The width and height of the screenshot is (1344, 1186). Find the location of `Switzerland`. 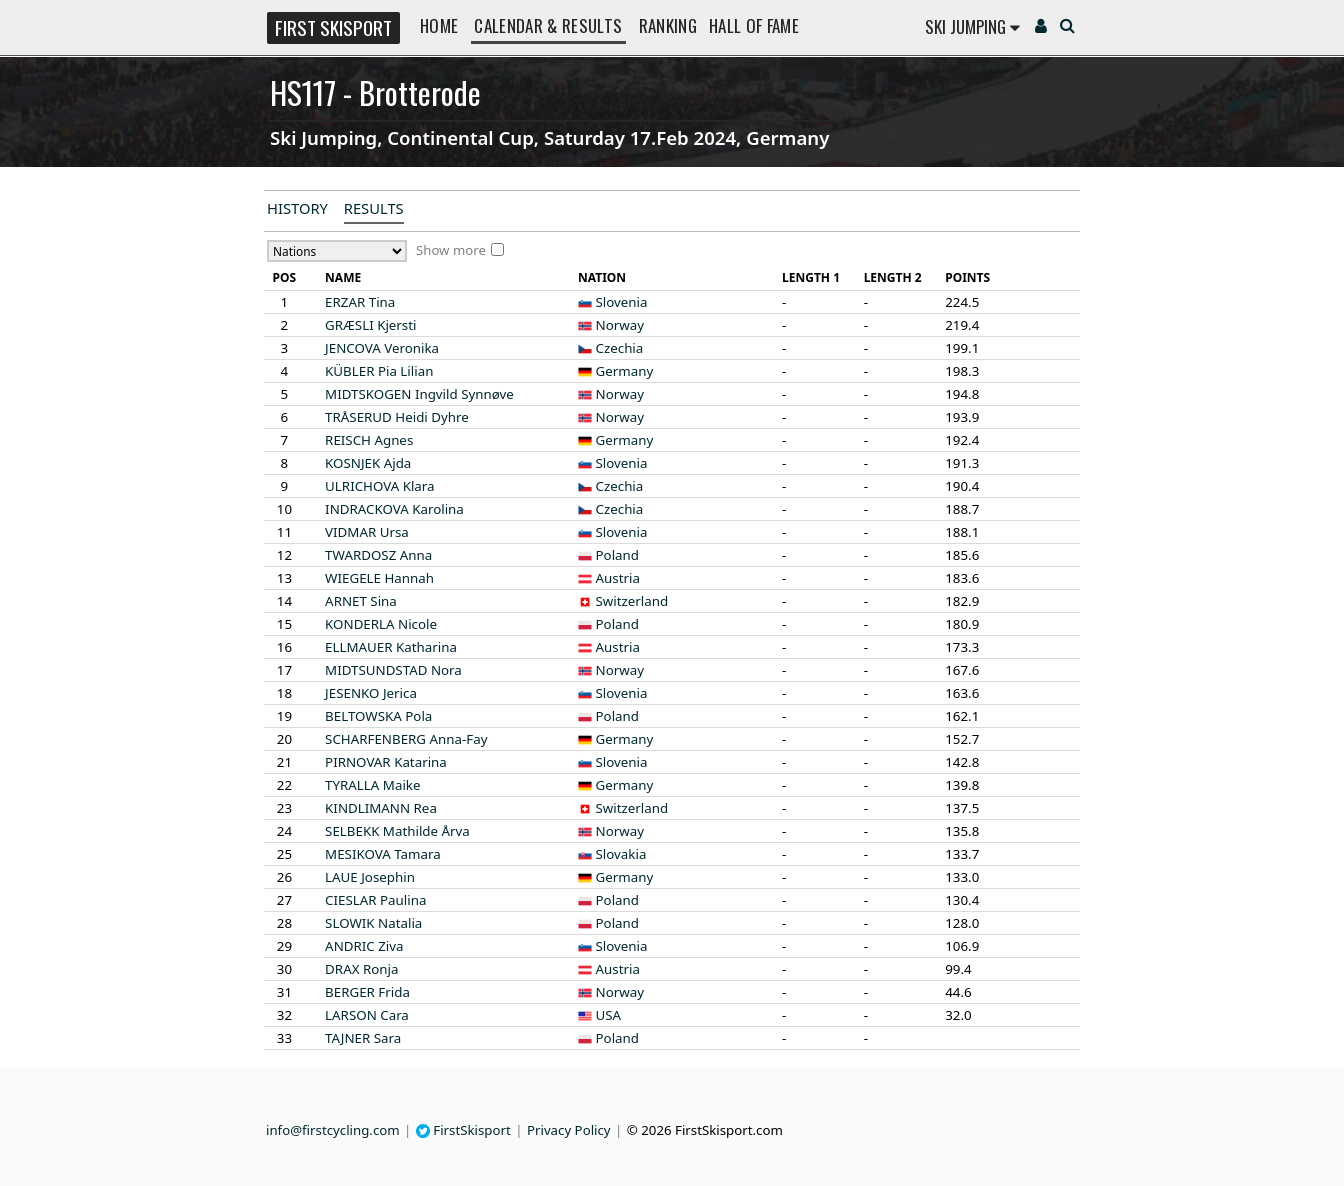

Switzerland is located at coordinates (632, 601).